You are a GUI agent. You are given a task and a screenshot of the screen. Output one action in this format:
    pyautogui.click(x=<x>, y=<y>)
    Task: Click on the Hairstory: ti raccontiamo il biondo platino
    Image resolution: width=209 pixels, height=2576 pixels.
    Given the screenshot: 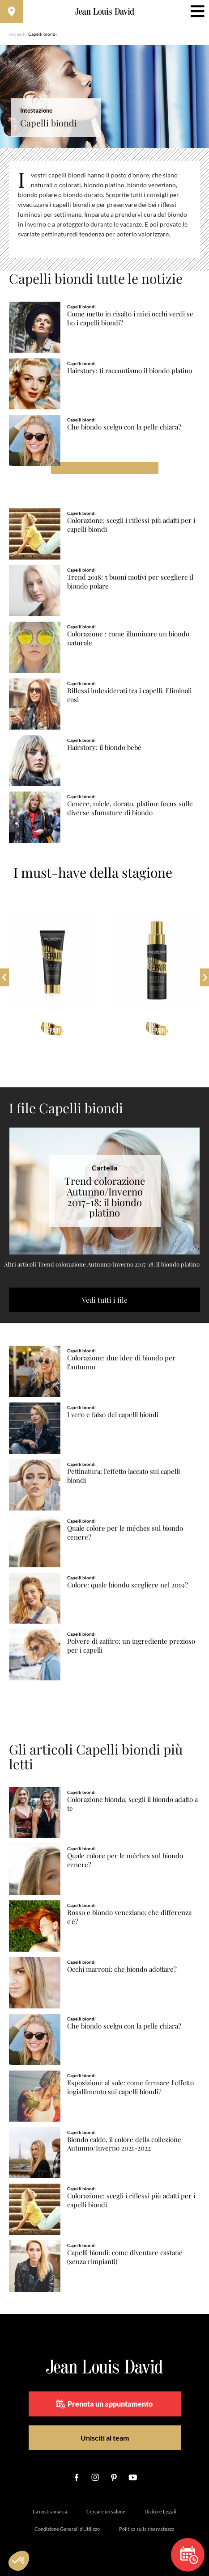 What is the action you would take?
    pyautogui.click(x=129, y=370)
    